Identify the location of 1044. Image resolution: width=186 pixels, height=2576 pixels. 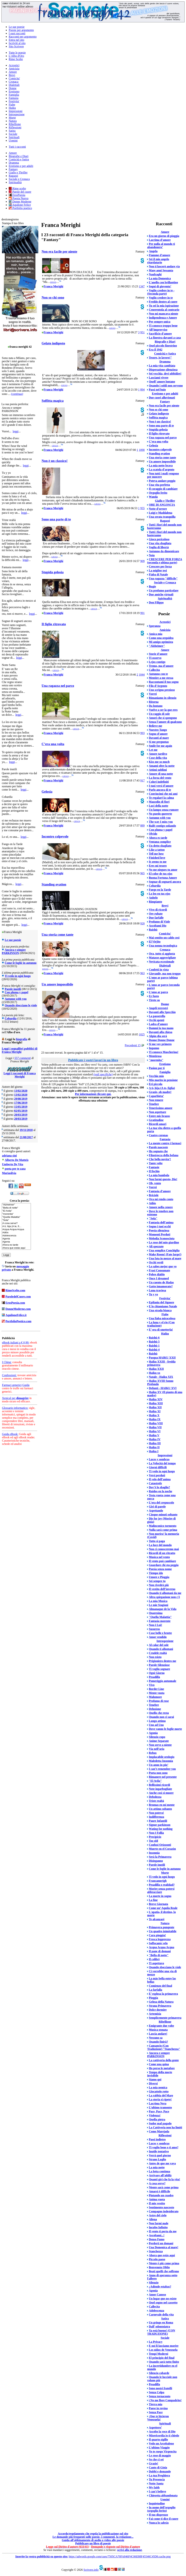
(142, 674).